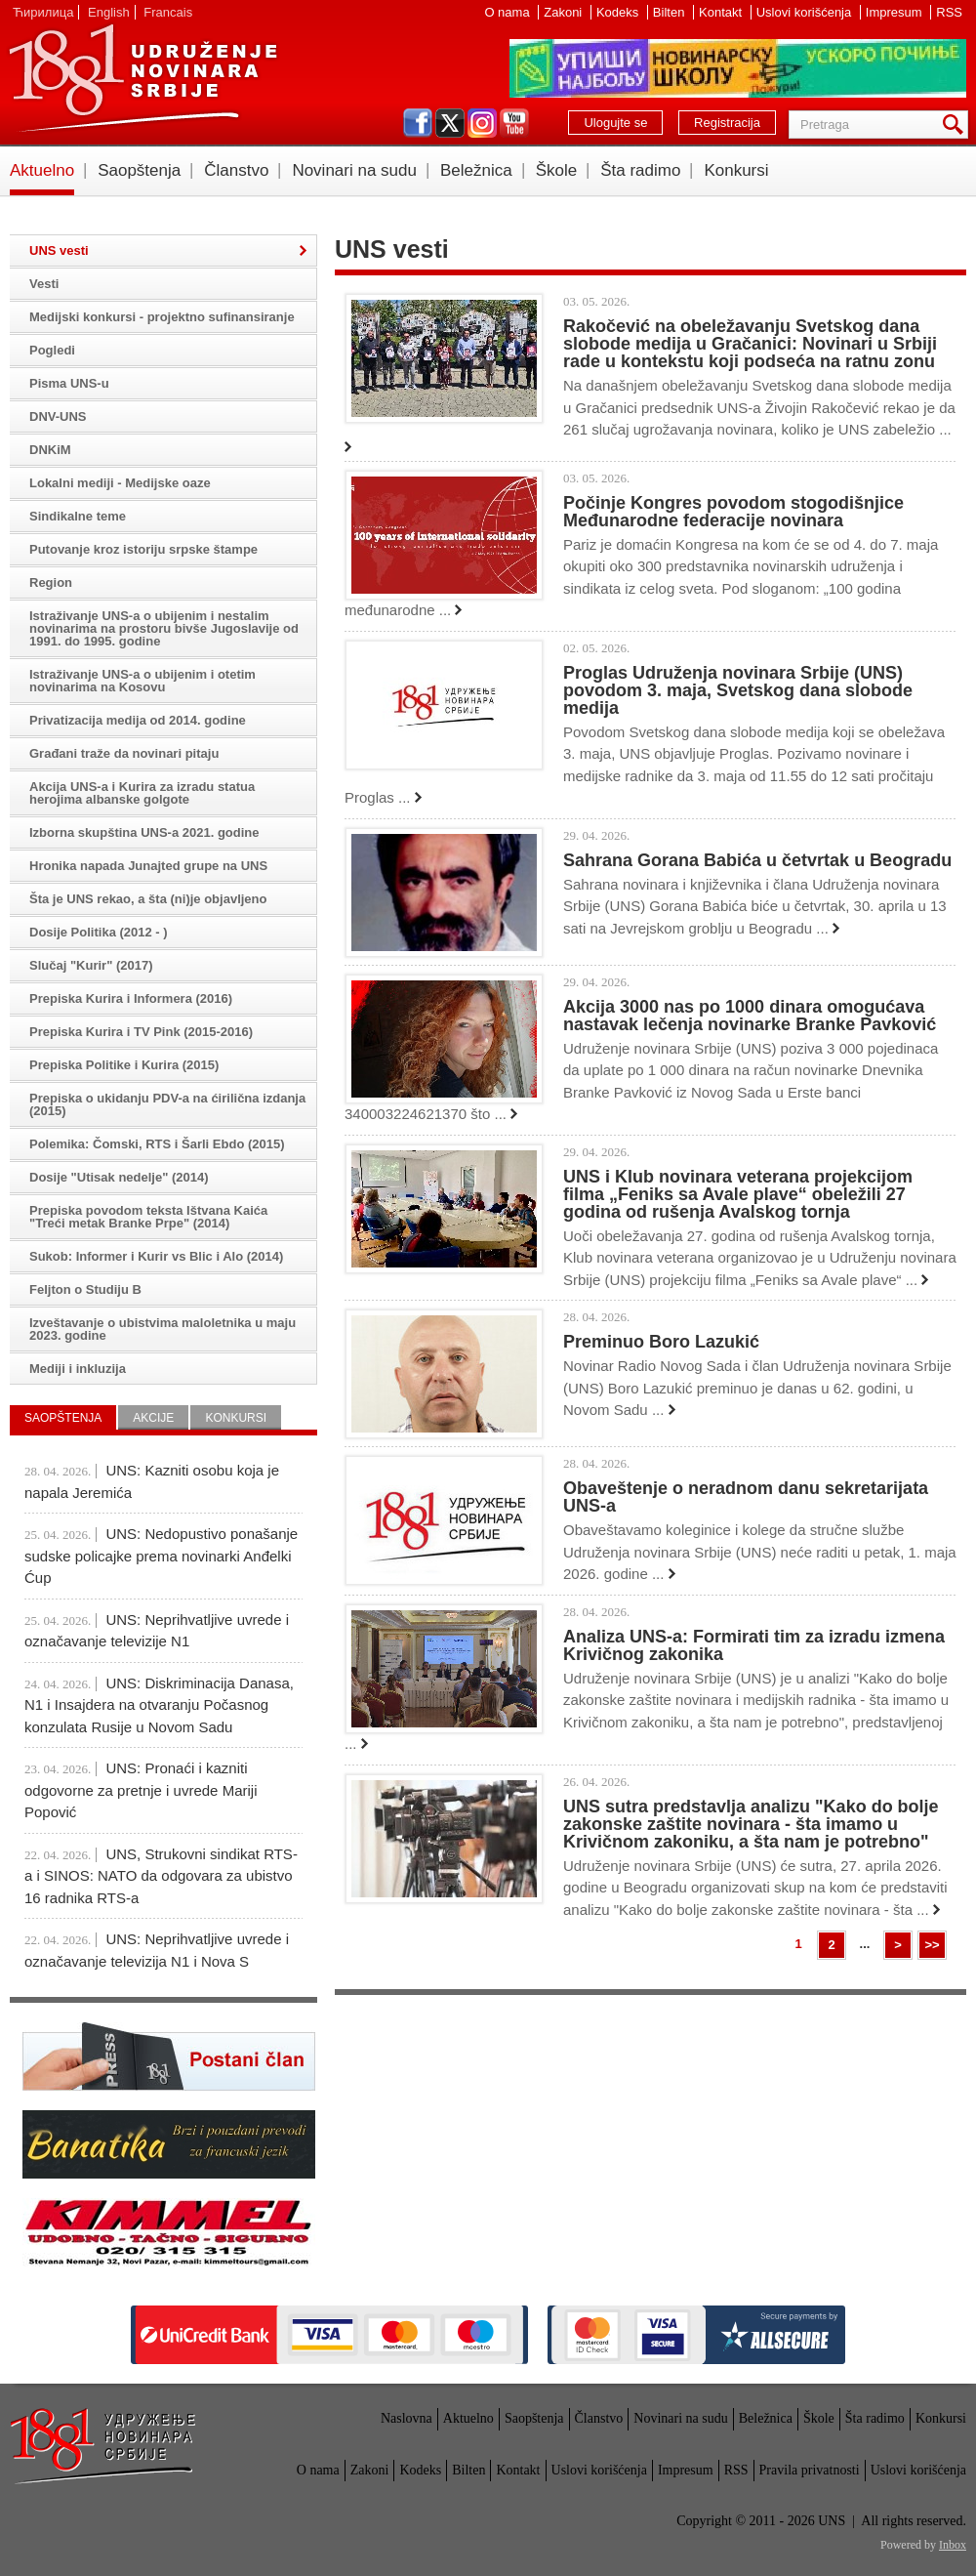 The width and height of the screenshot is (976, 2576). I want to click on UNS vesti, so click(59, 250).